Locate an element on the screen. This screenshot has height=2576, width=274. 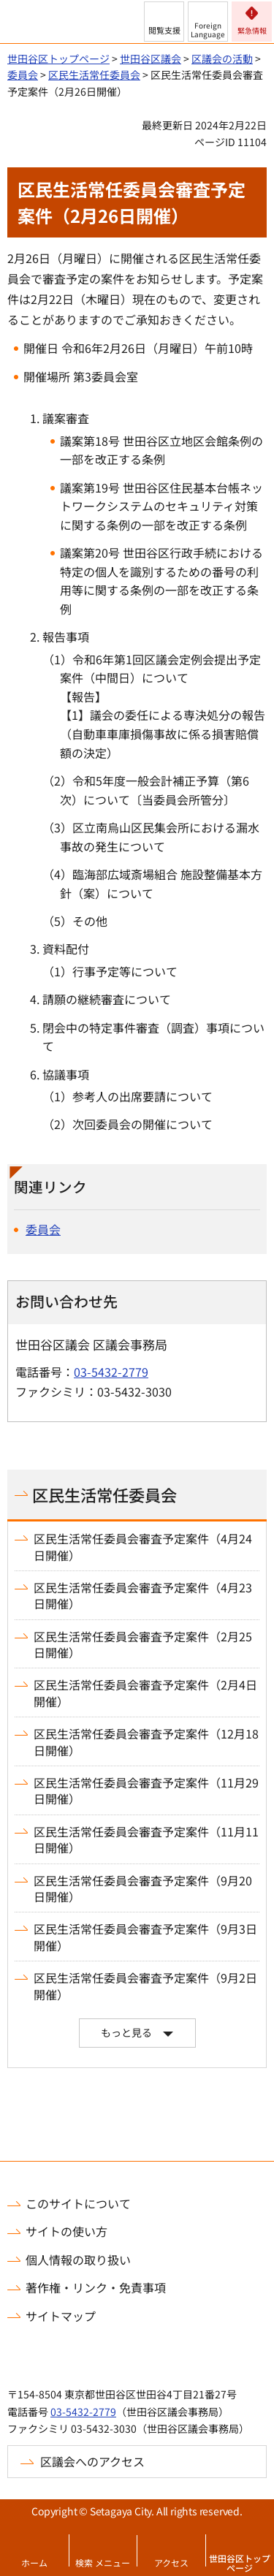
区民生活常任委員会審査予定案件（11月11日開催） is located at coordinates (146, 1839).